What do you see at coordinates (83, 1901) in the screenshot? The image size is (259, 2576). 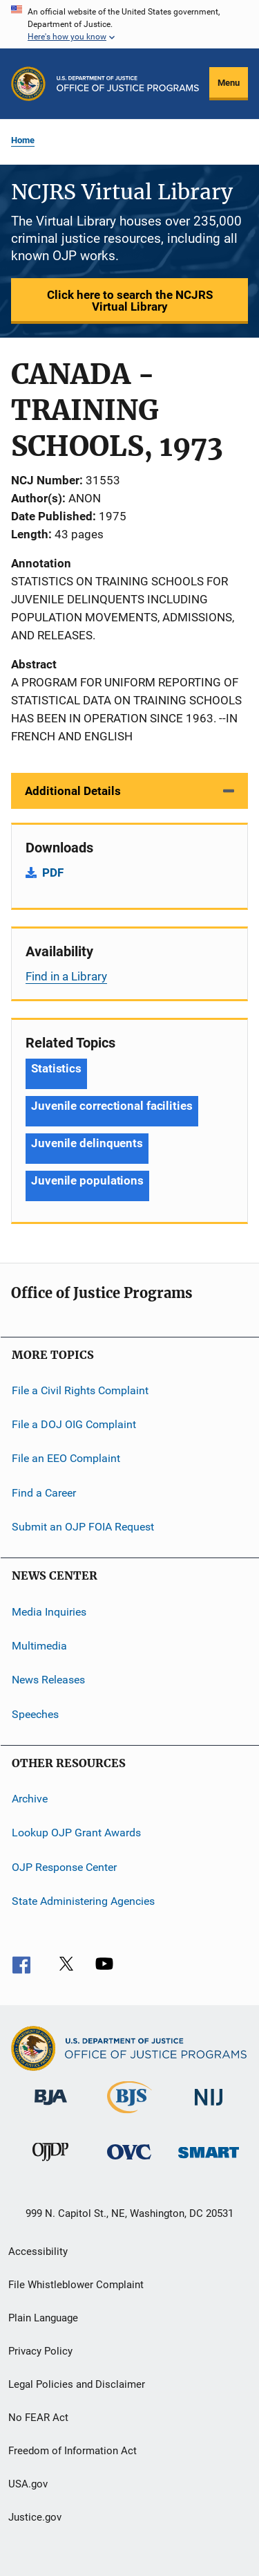 I see `State Administering Agencies` at bounding box center [83, 1901].